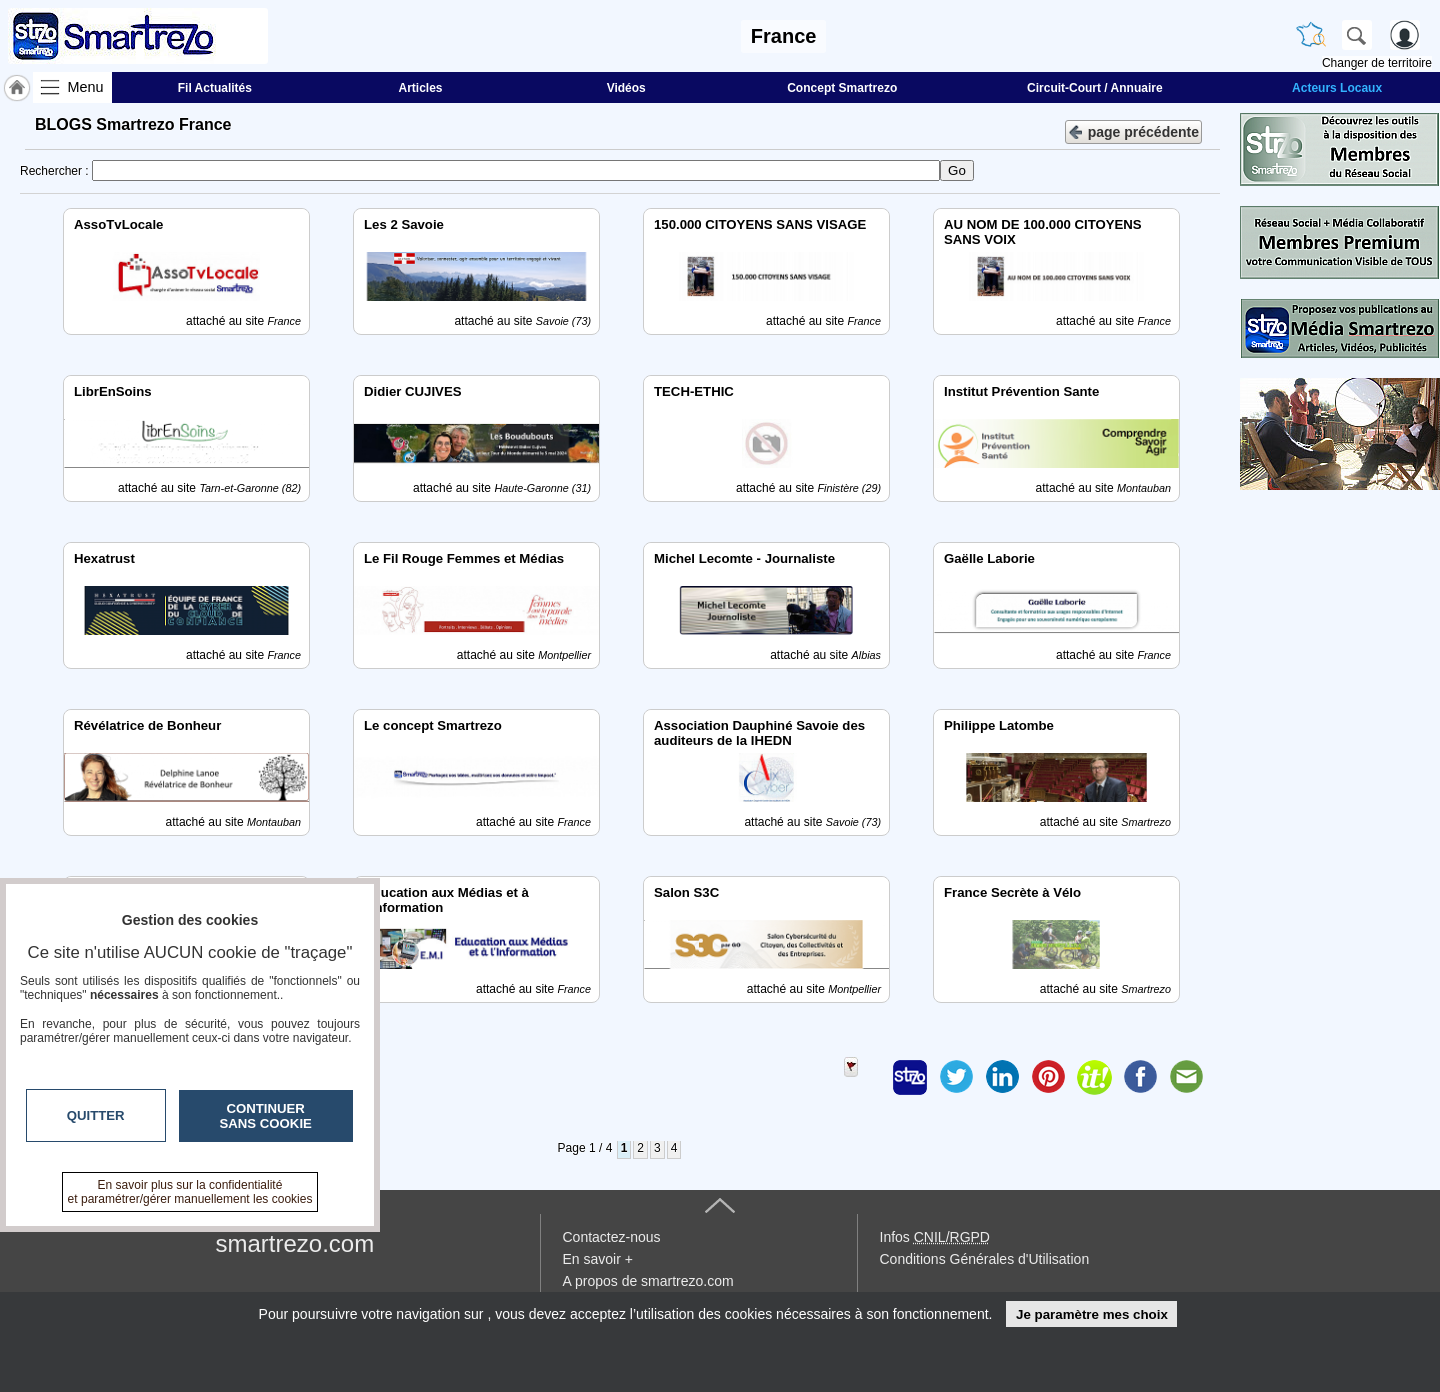 Image resolution: width=1440 pixels, height=1392 pixels. I want to click on page précédente, so click(1133, 130).